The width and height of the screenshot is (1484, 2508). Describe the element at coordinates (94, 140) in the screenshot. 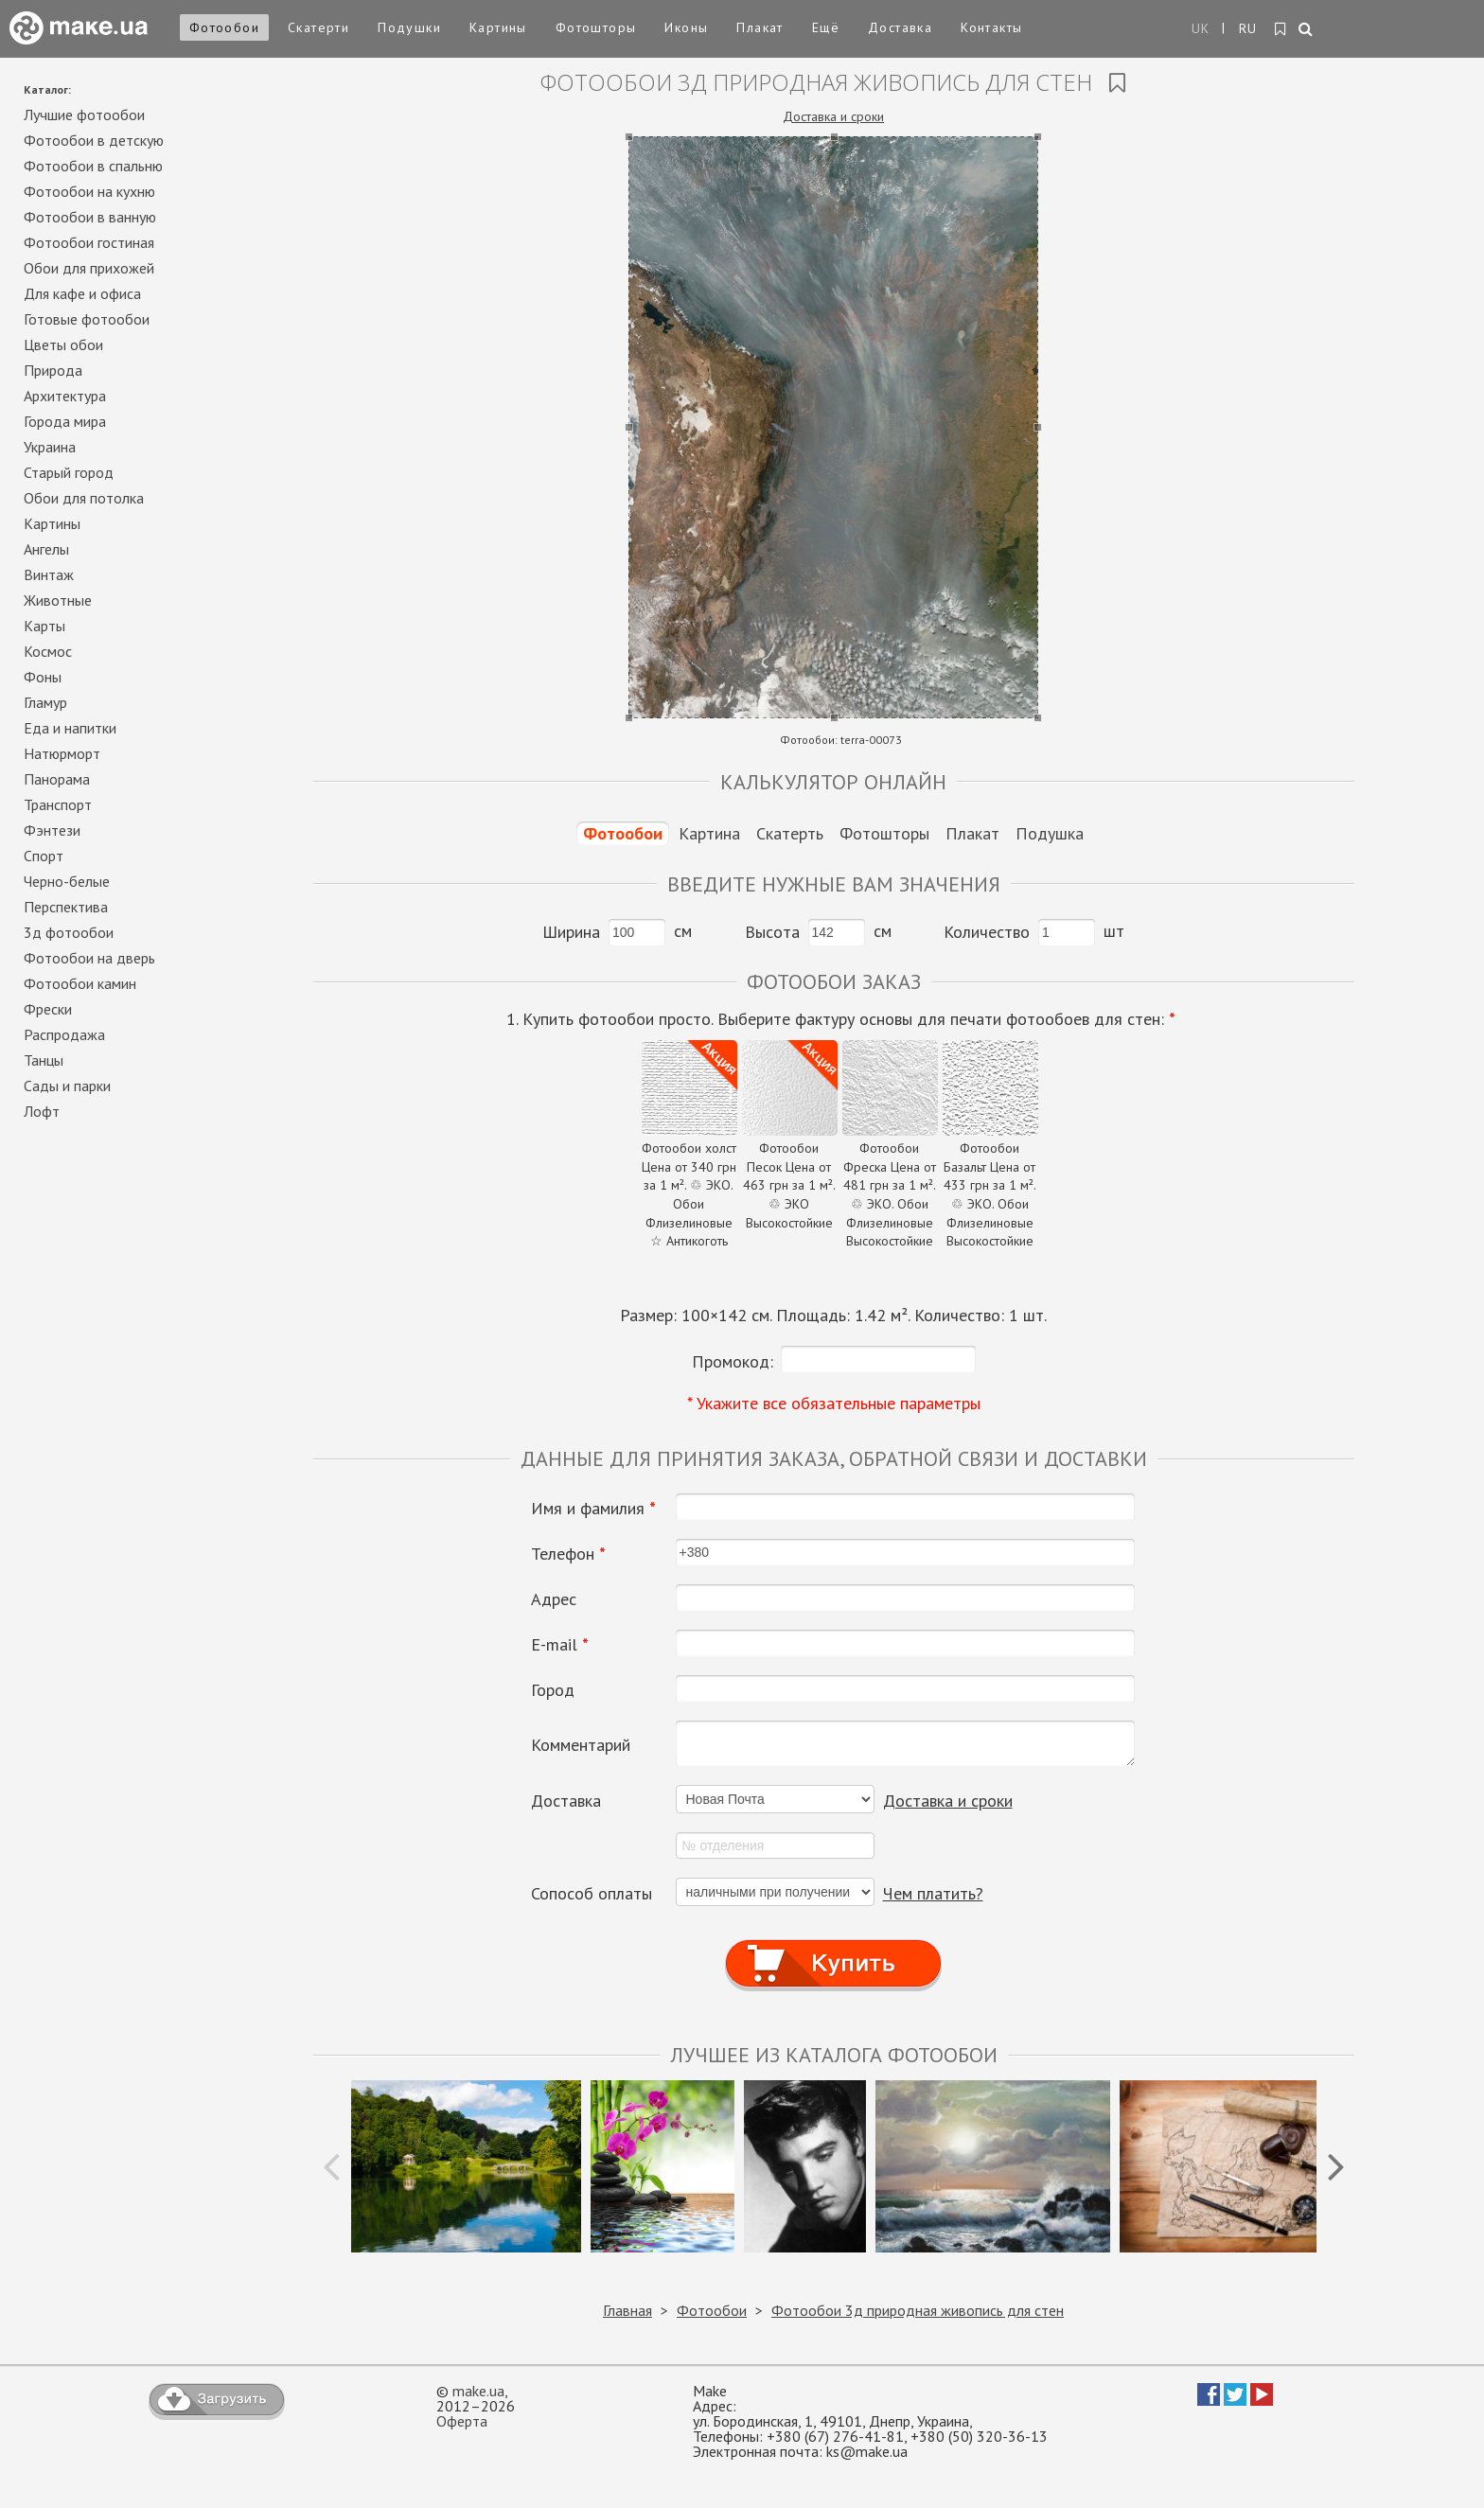

I see `Фотообои в детскую` at that location.